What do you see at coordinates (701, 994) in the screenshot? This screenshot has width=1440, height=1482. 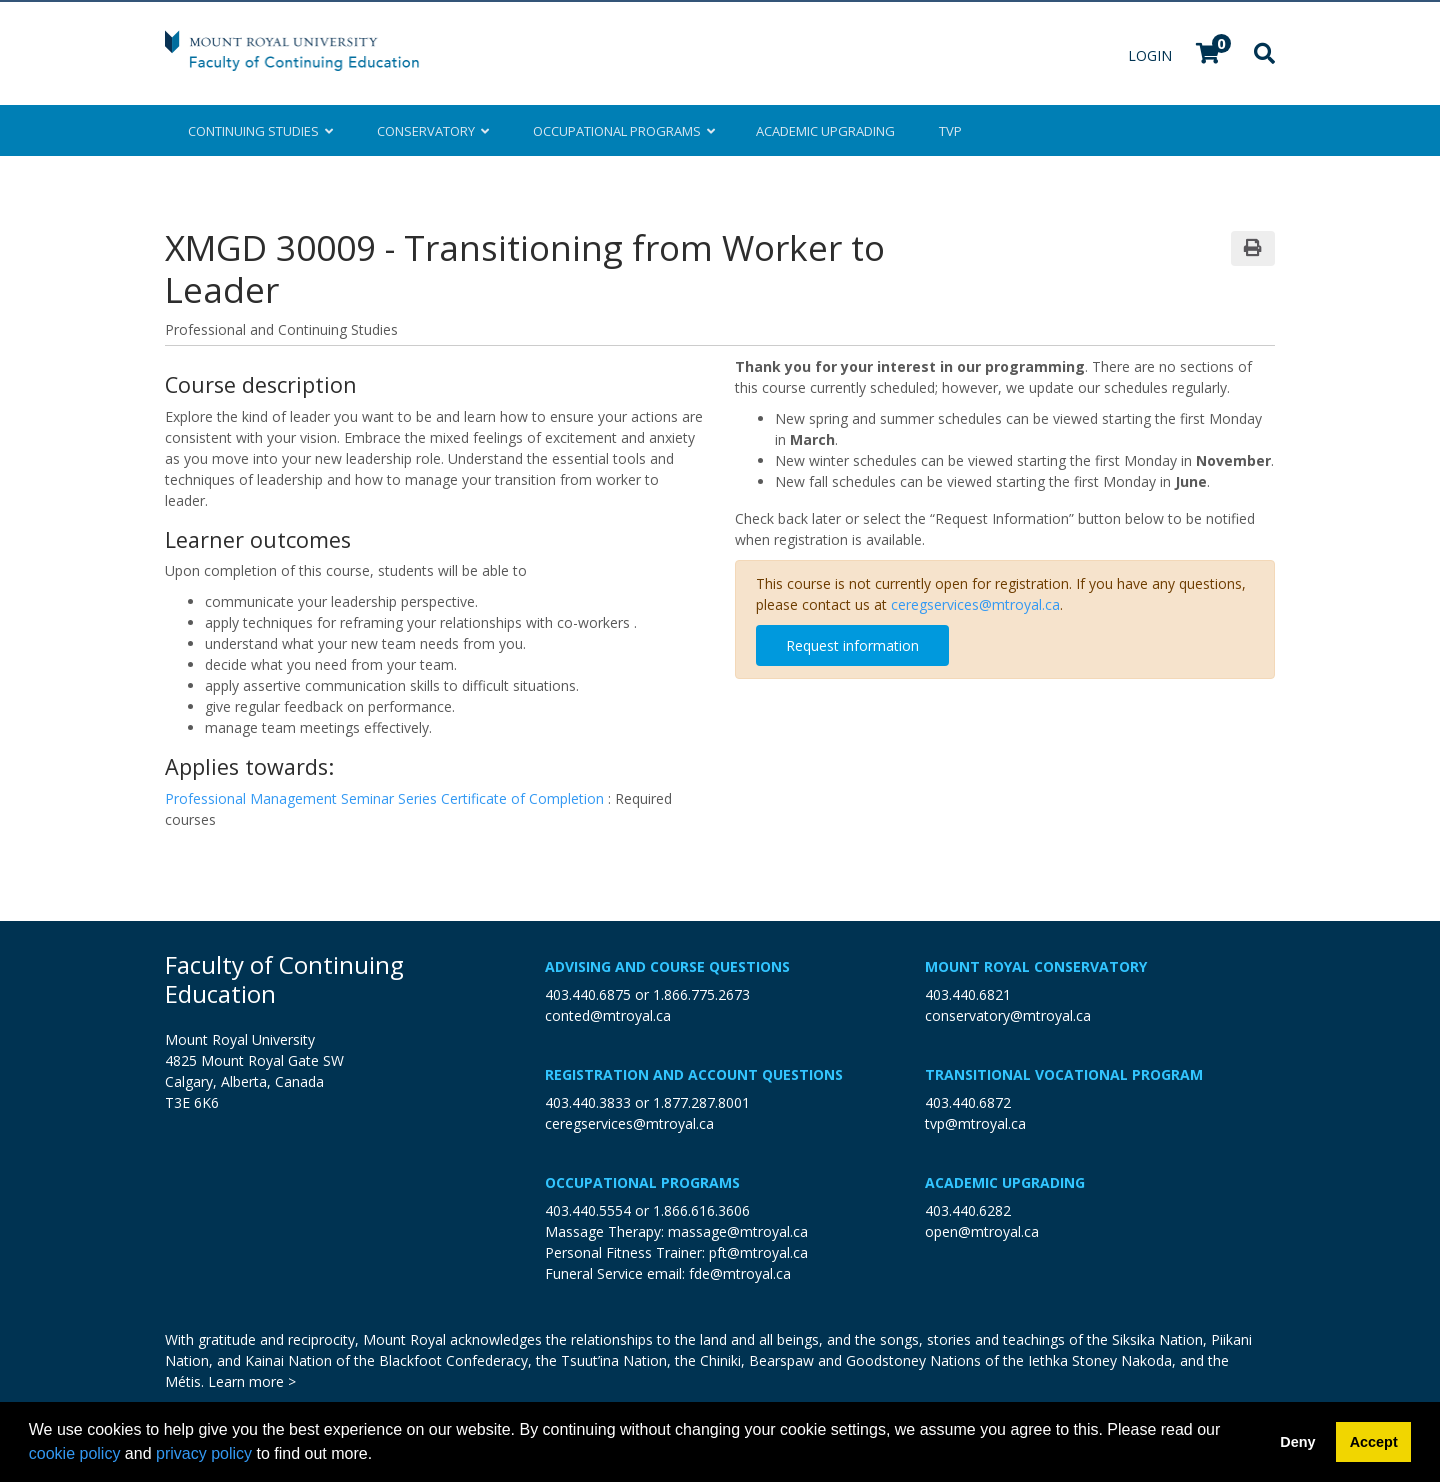 I see `1.866.775.2673` at bounding box center [701, 994].